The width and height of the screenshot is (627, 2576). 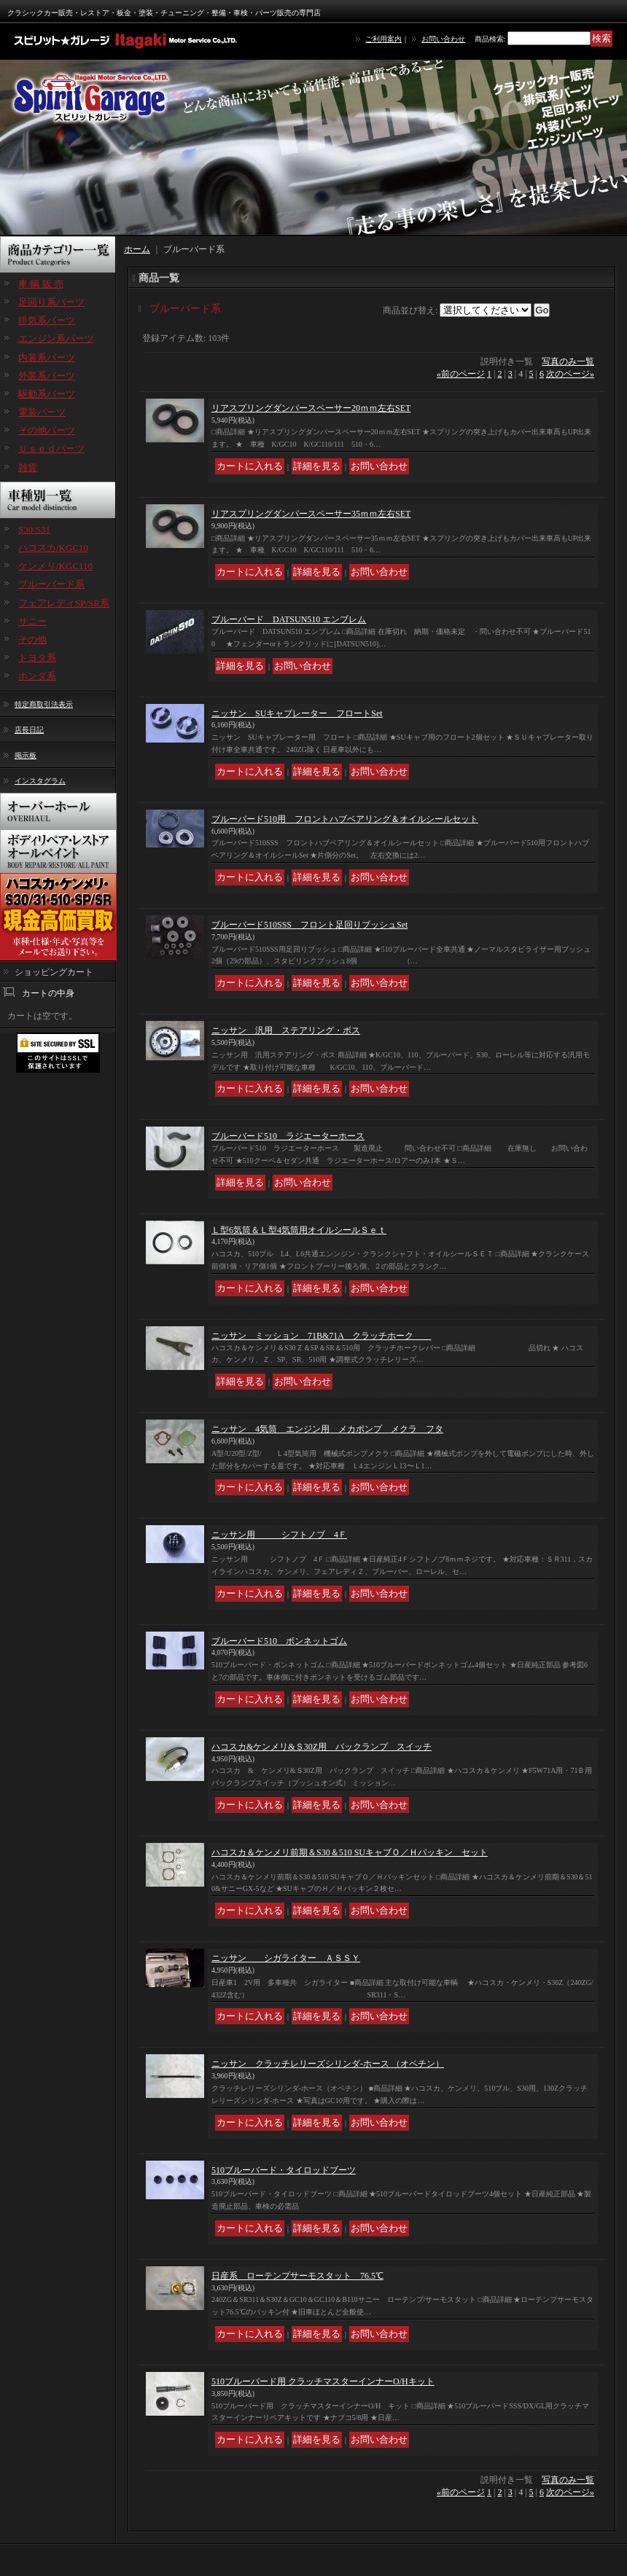 I want to click on Ｕｓｅｄパーツ, so click(x=51, y=448).